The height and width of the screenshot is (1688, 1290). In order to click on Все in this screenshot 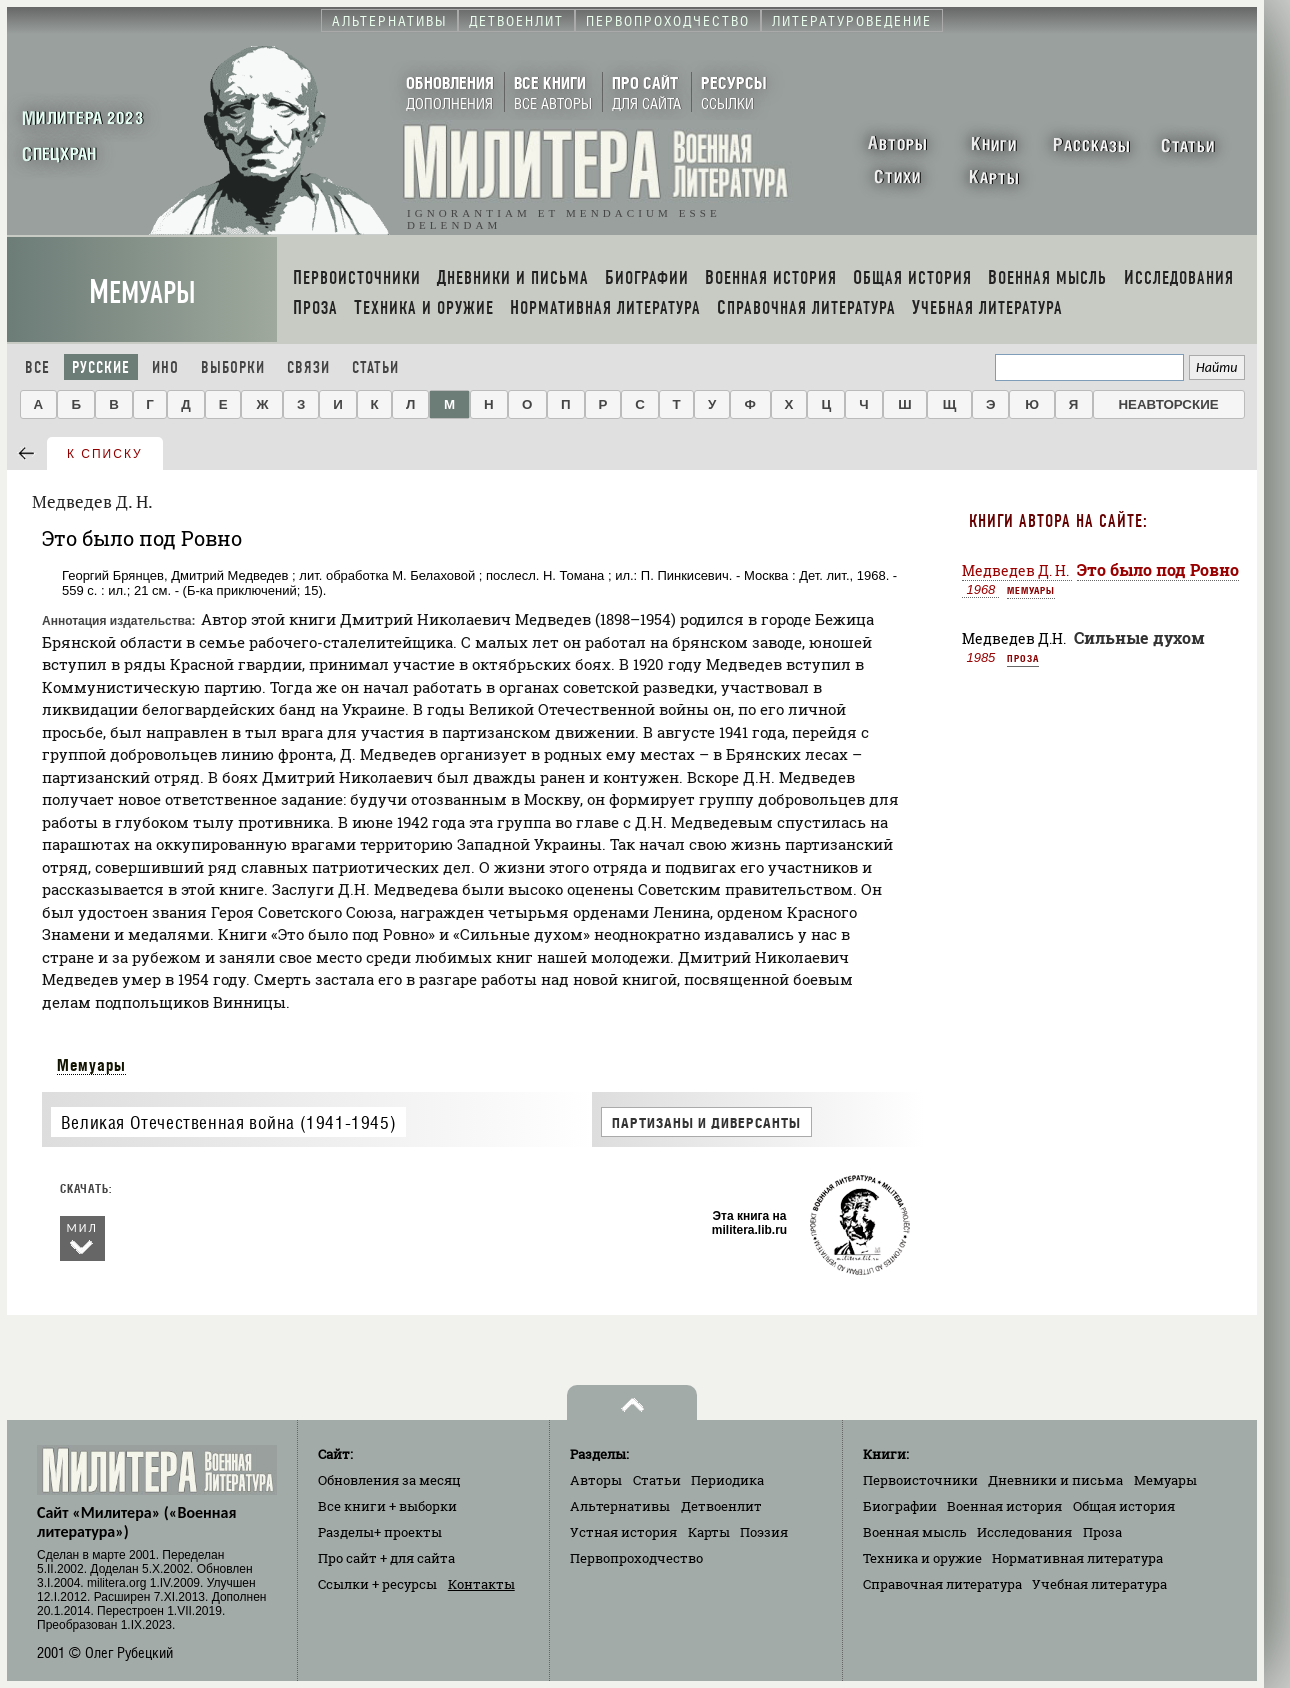, I will do `click(37, 367)`.